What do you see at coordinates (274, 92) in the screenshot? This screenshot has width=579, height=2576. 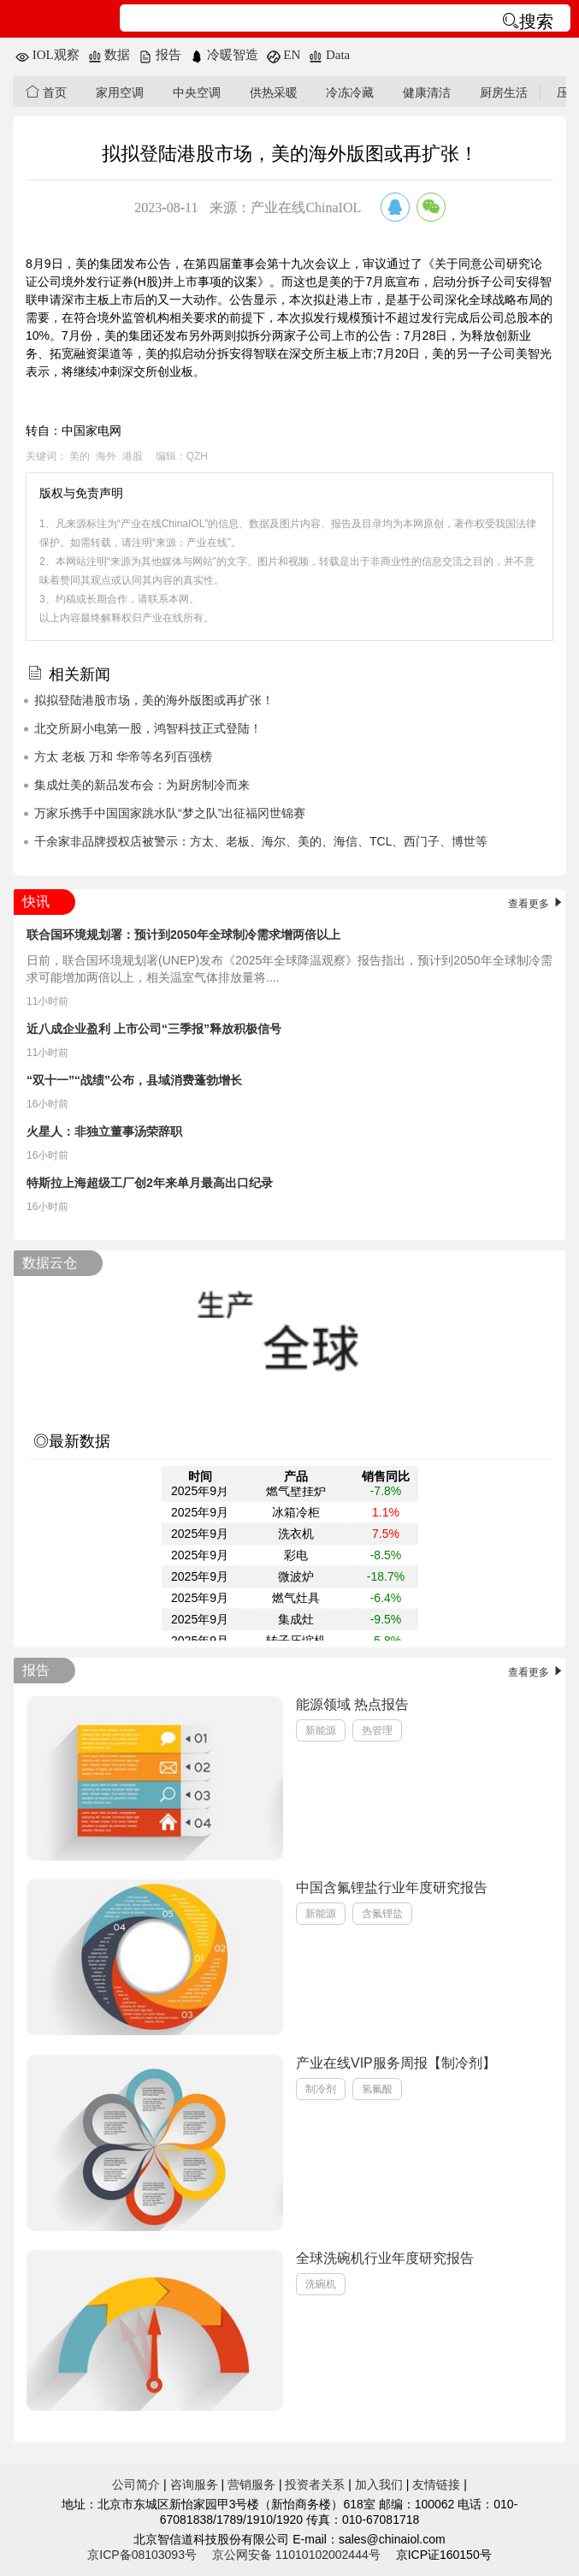 I see `供热采暖` at bounding box center [274, 92].